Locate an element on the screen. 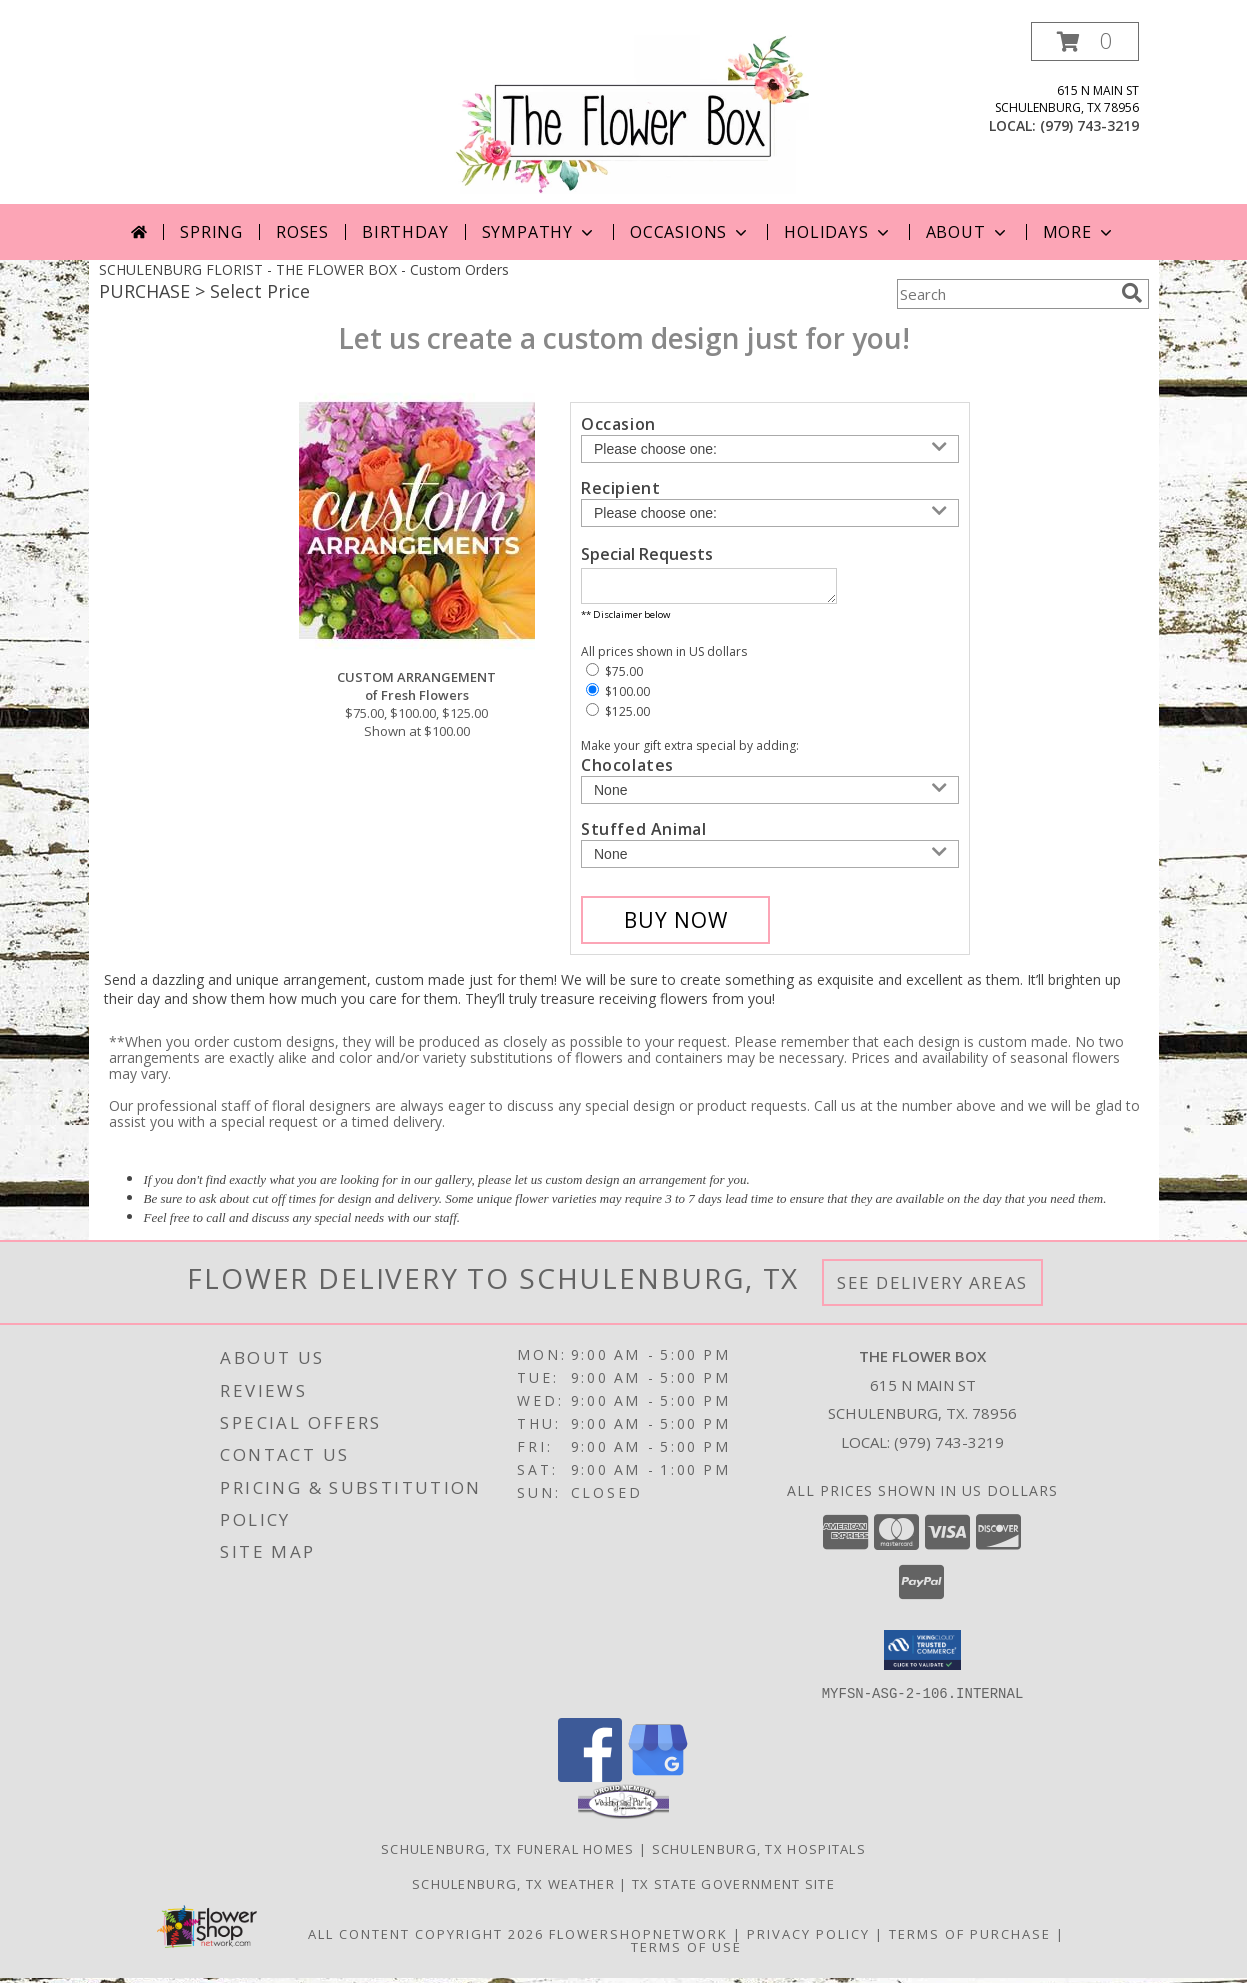 This screenshot has width=1247, height=1983. Occasion is located at coordinates (618, 424).